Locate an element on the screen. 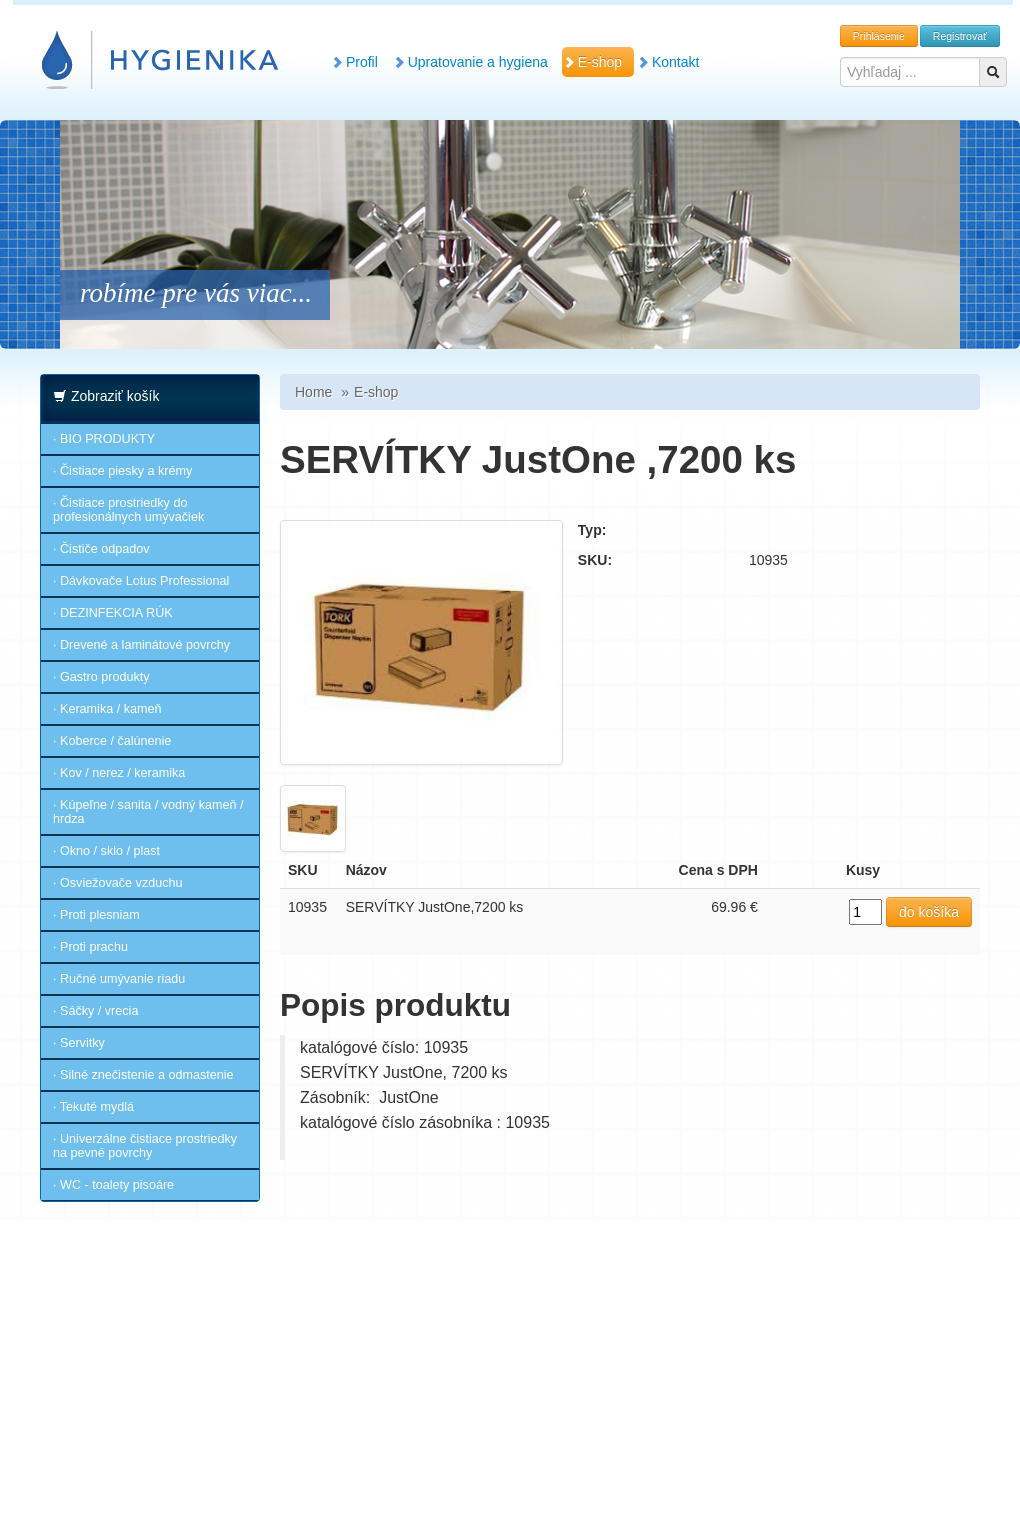 This screenshot has height=1517, width=1020. Proti plesniam is located at coordinates (100, 915).